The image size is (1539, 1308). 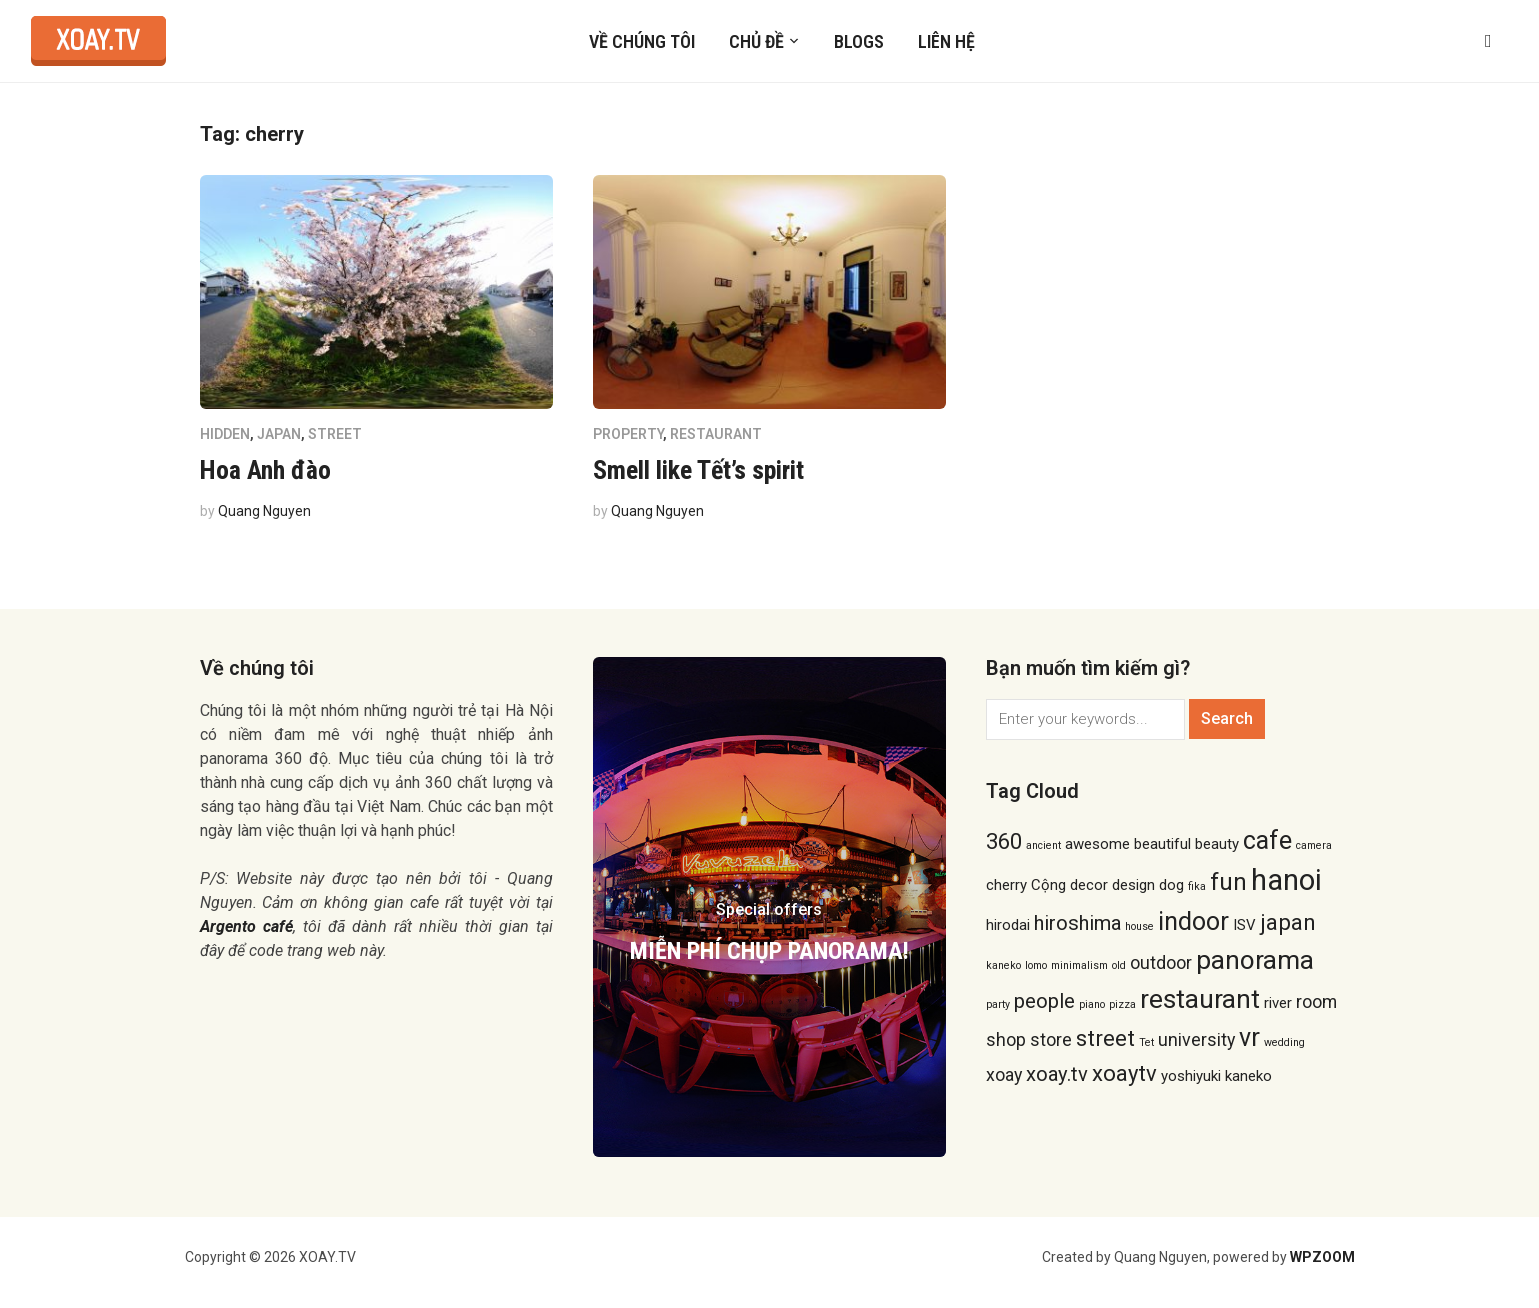 What do you see at coordinates (225, 434) in the screenshot?
I see `hidden` at bounding box center [225, 434].